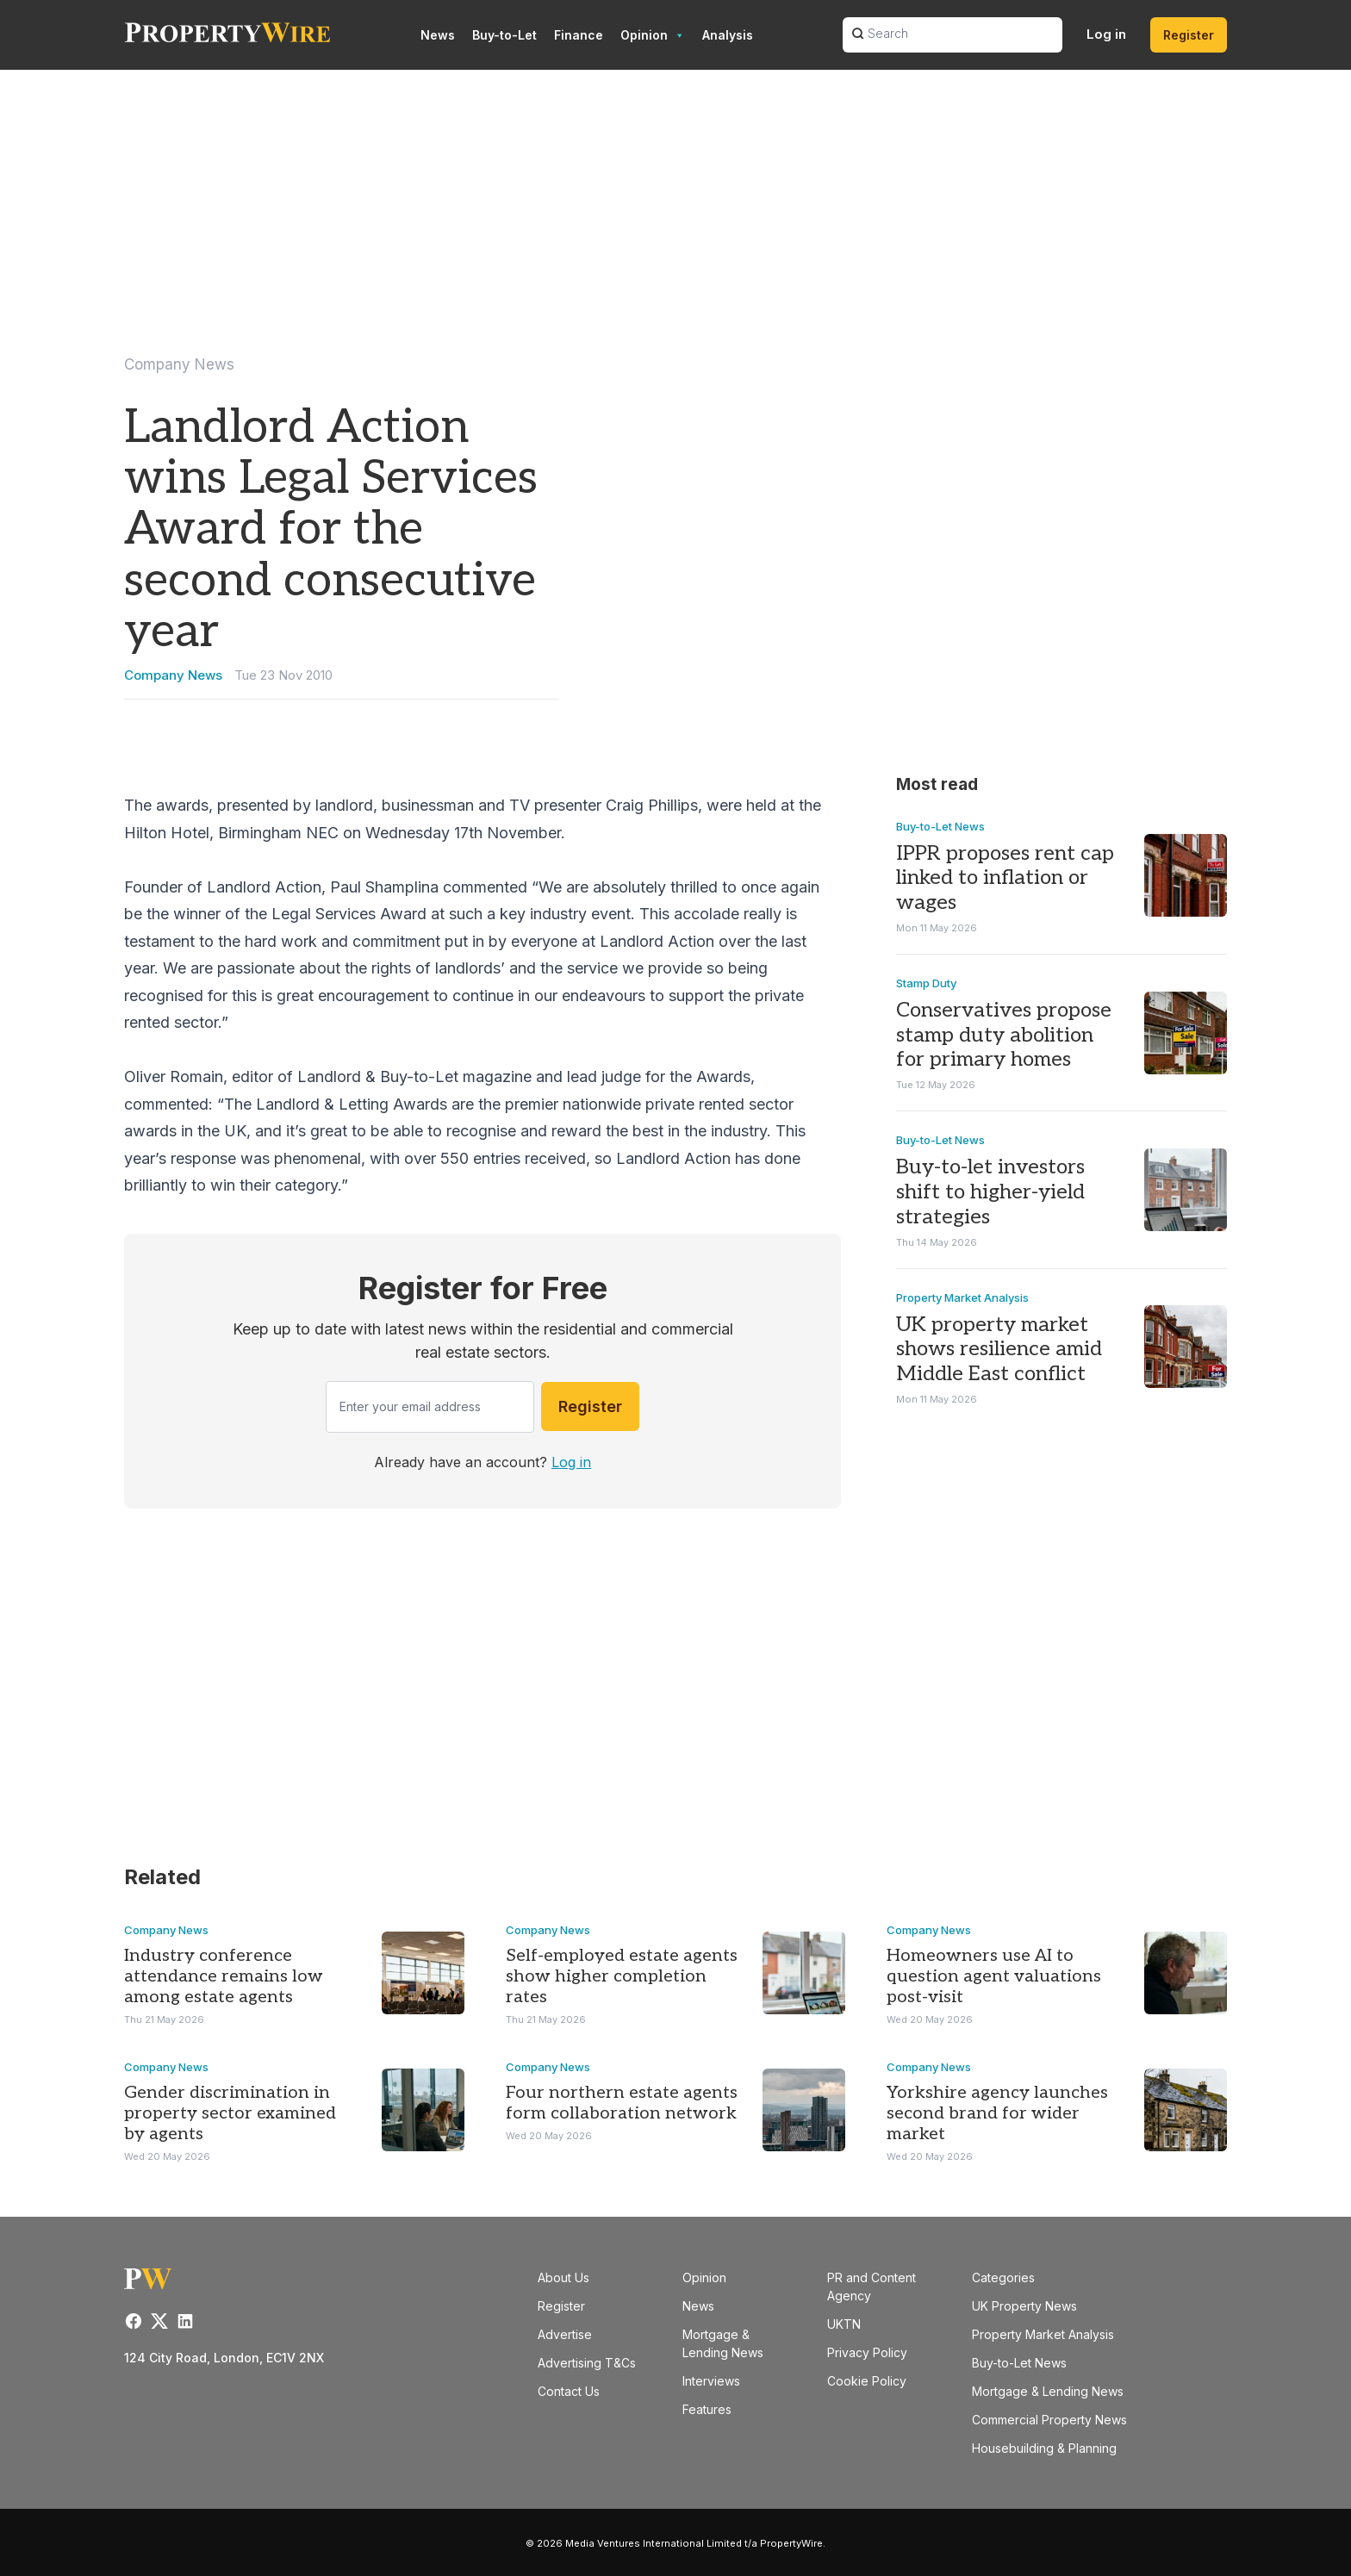 The image size is (1351, 2576). I want to click on Commercial Property News, so click(1049, 2419).